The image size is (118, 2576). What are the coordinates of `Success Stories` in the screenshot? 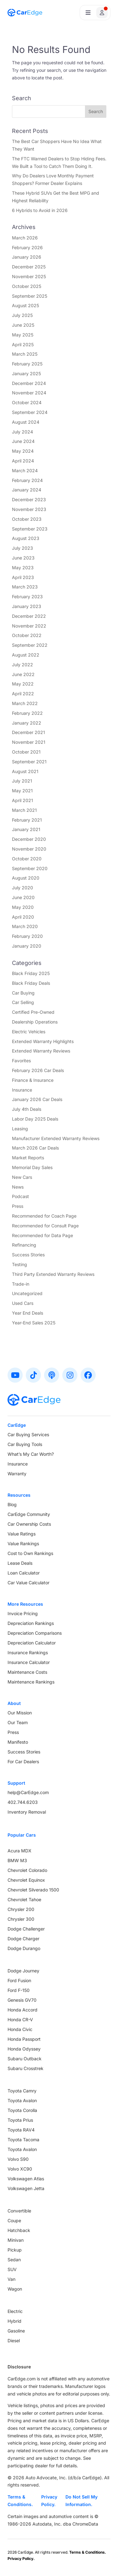 It's located at (28, 1254).